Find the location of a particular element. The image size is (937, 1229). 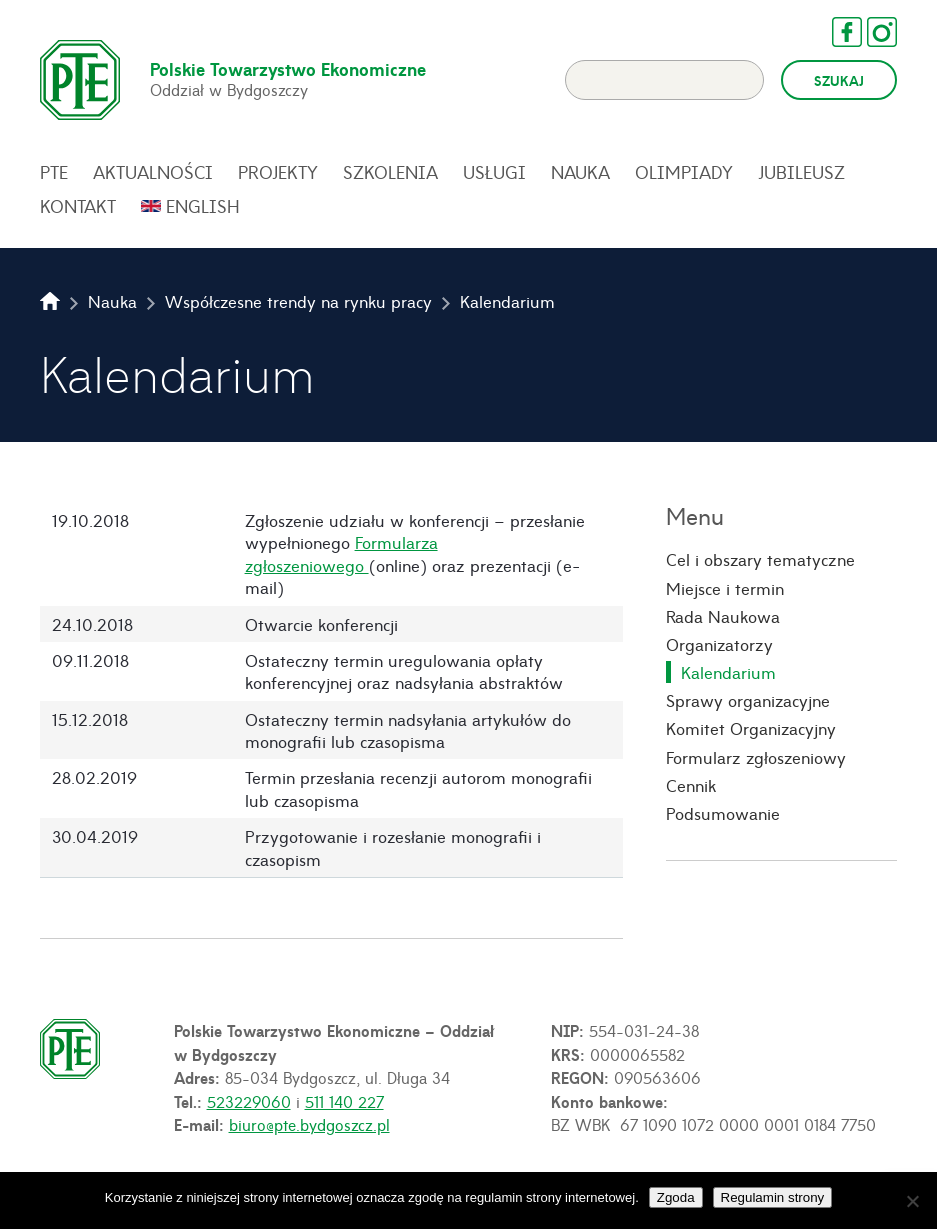

Kontakt is located at coordinates (78, 206).